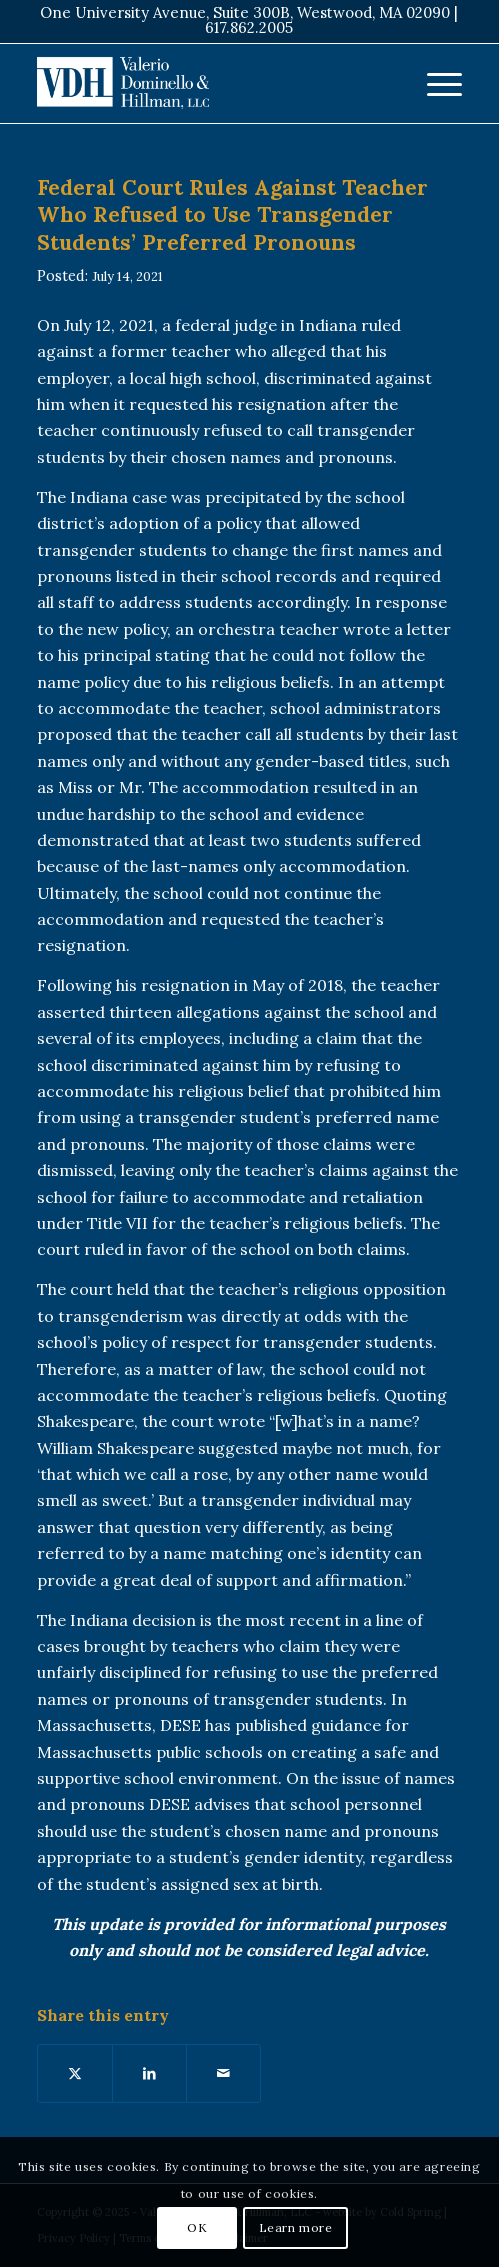  What do you see at coordinates (223, 2073) in the screenshot?
I see `[Share by Mail]` at bounding box center [223, 2073].